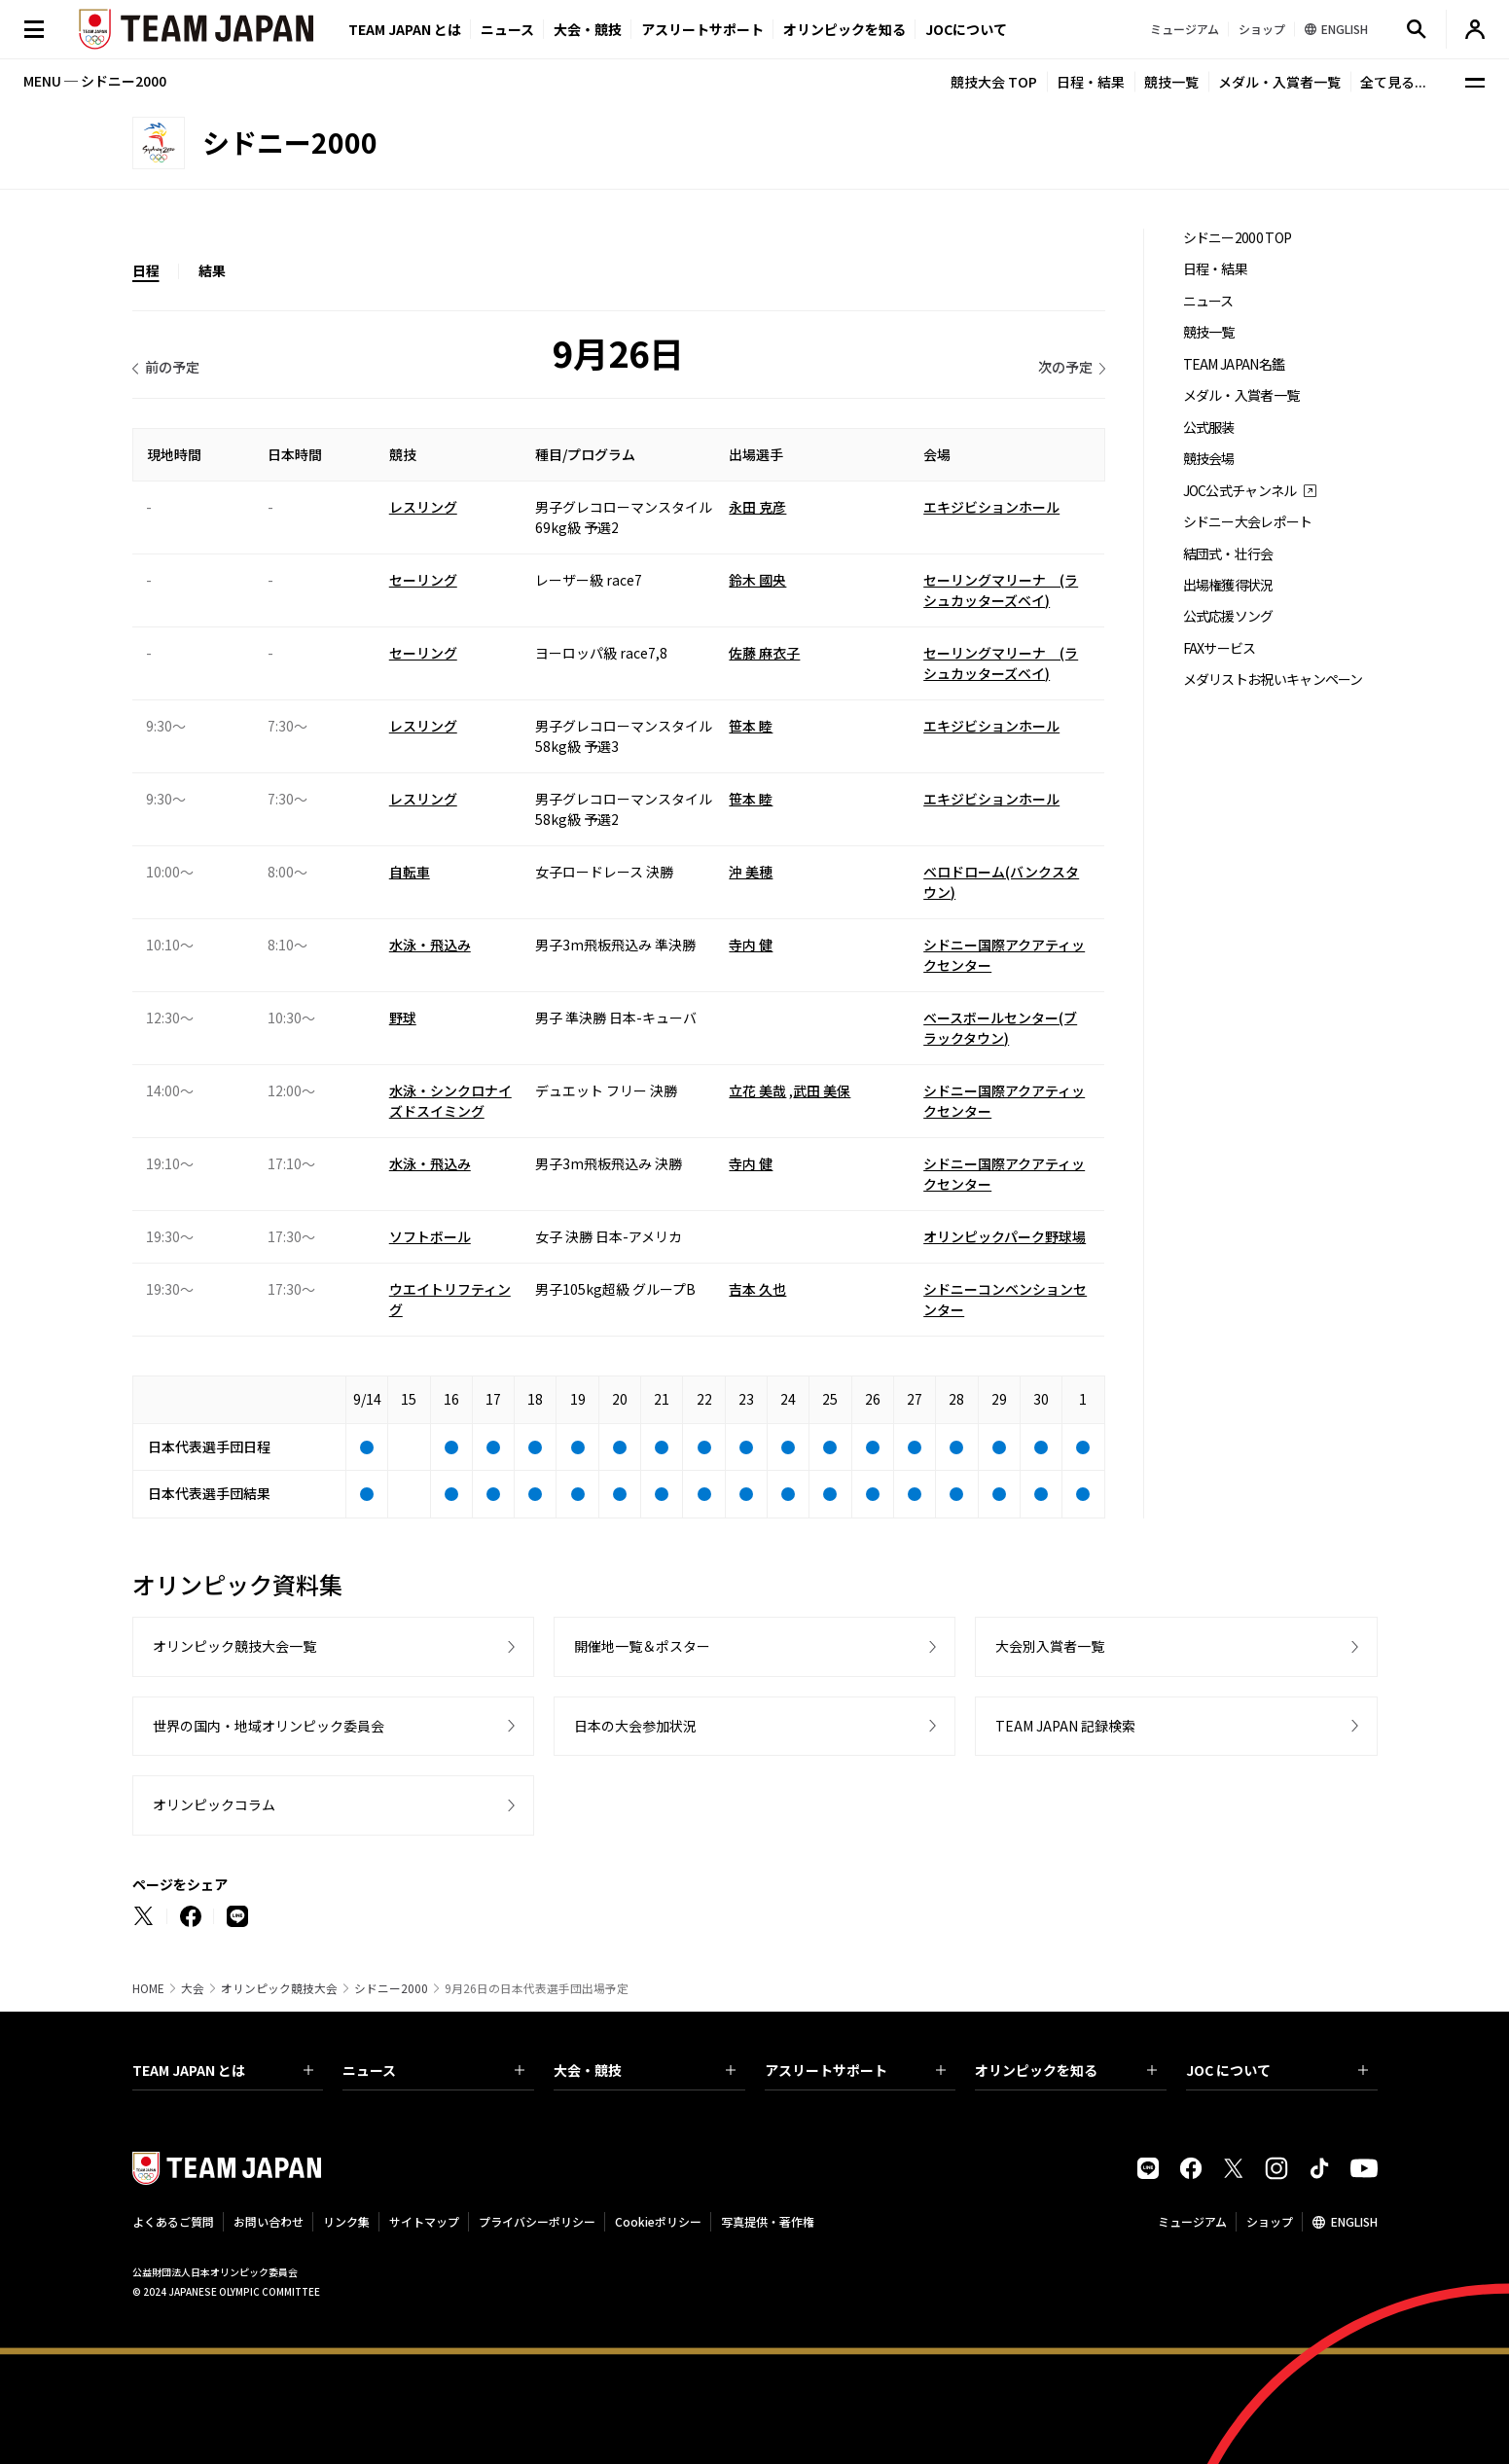 The height and width of the screenshot is (2464, 1509). Describe the element at coordinates (391, 1988) in the screenshot. I see `シドニー2000` at that location.